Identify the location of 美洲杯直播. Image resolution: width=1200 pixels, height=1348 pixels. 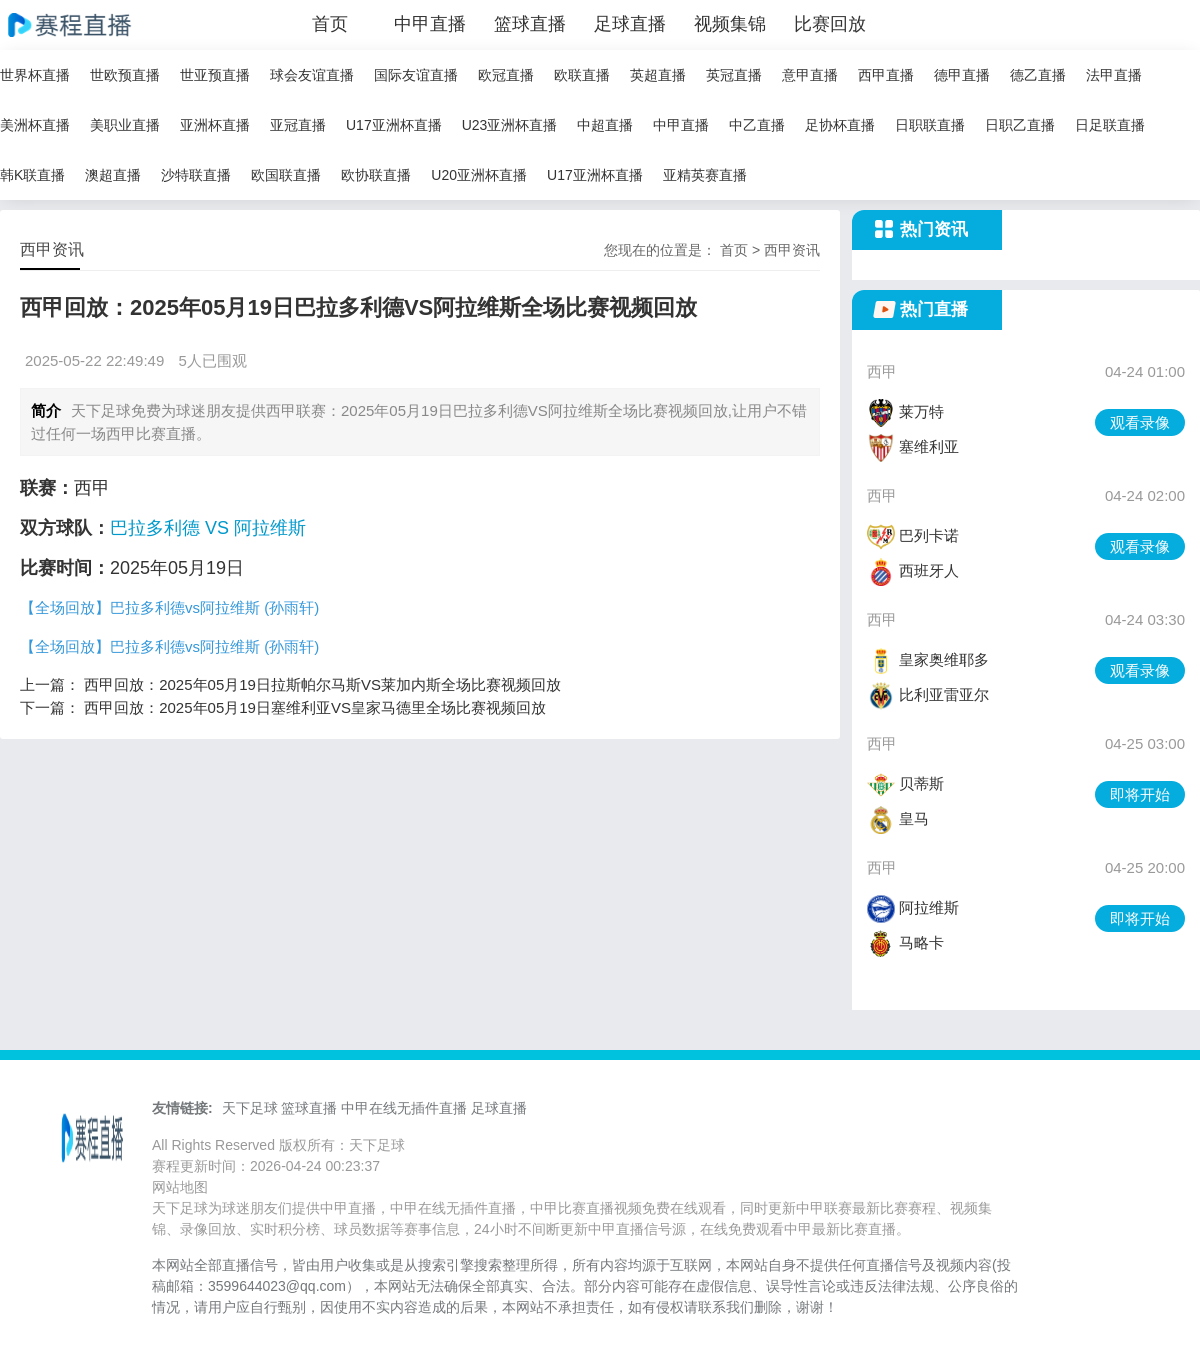
(35, 125).